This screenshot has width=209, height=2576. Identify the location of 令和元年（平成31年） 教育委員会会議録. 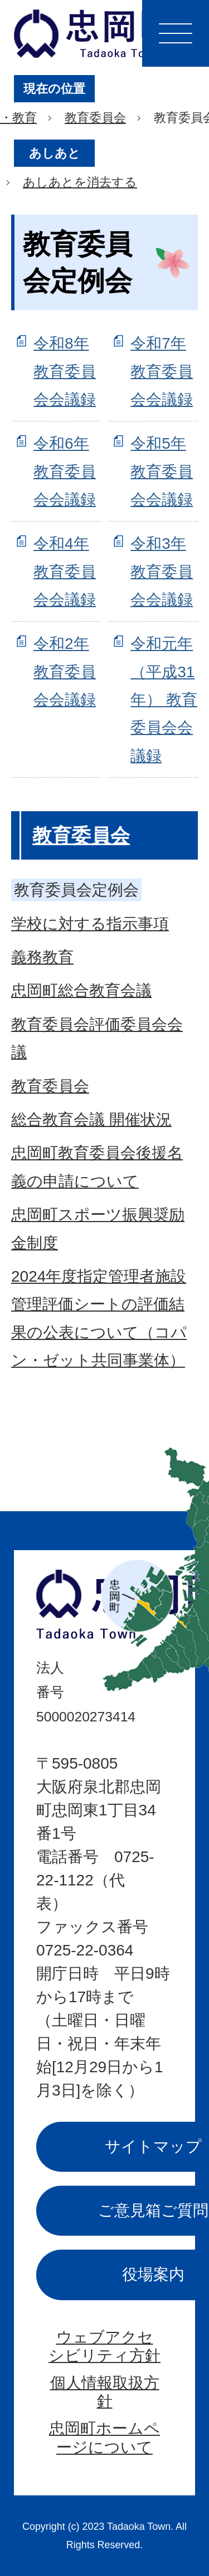
(163, 700).